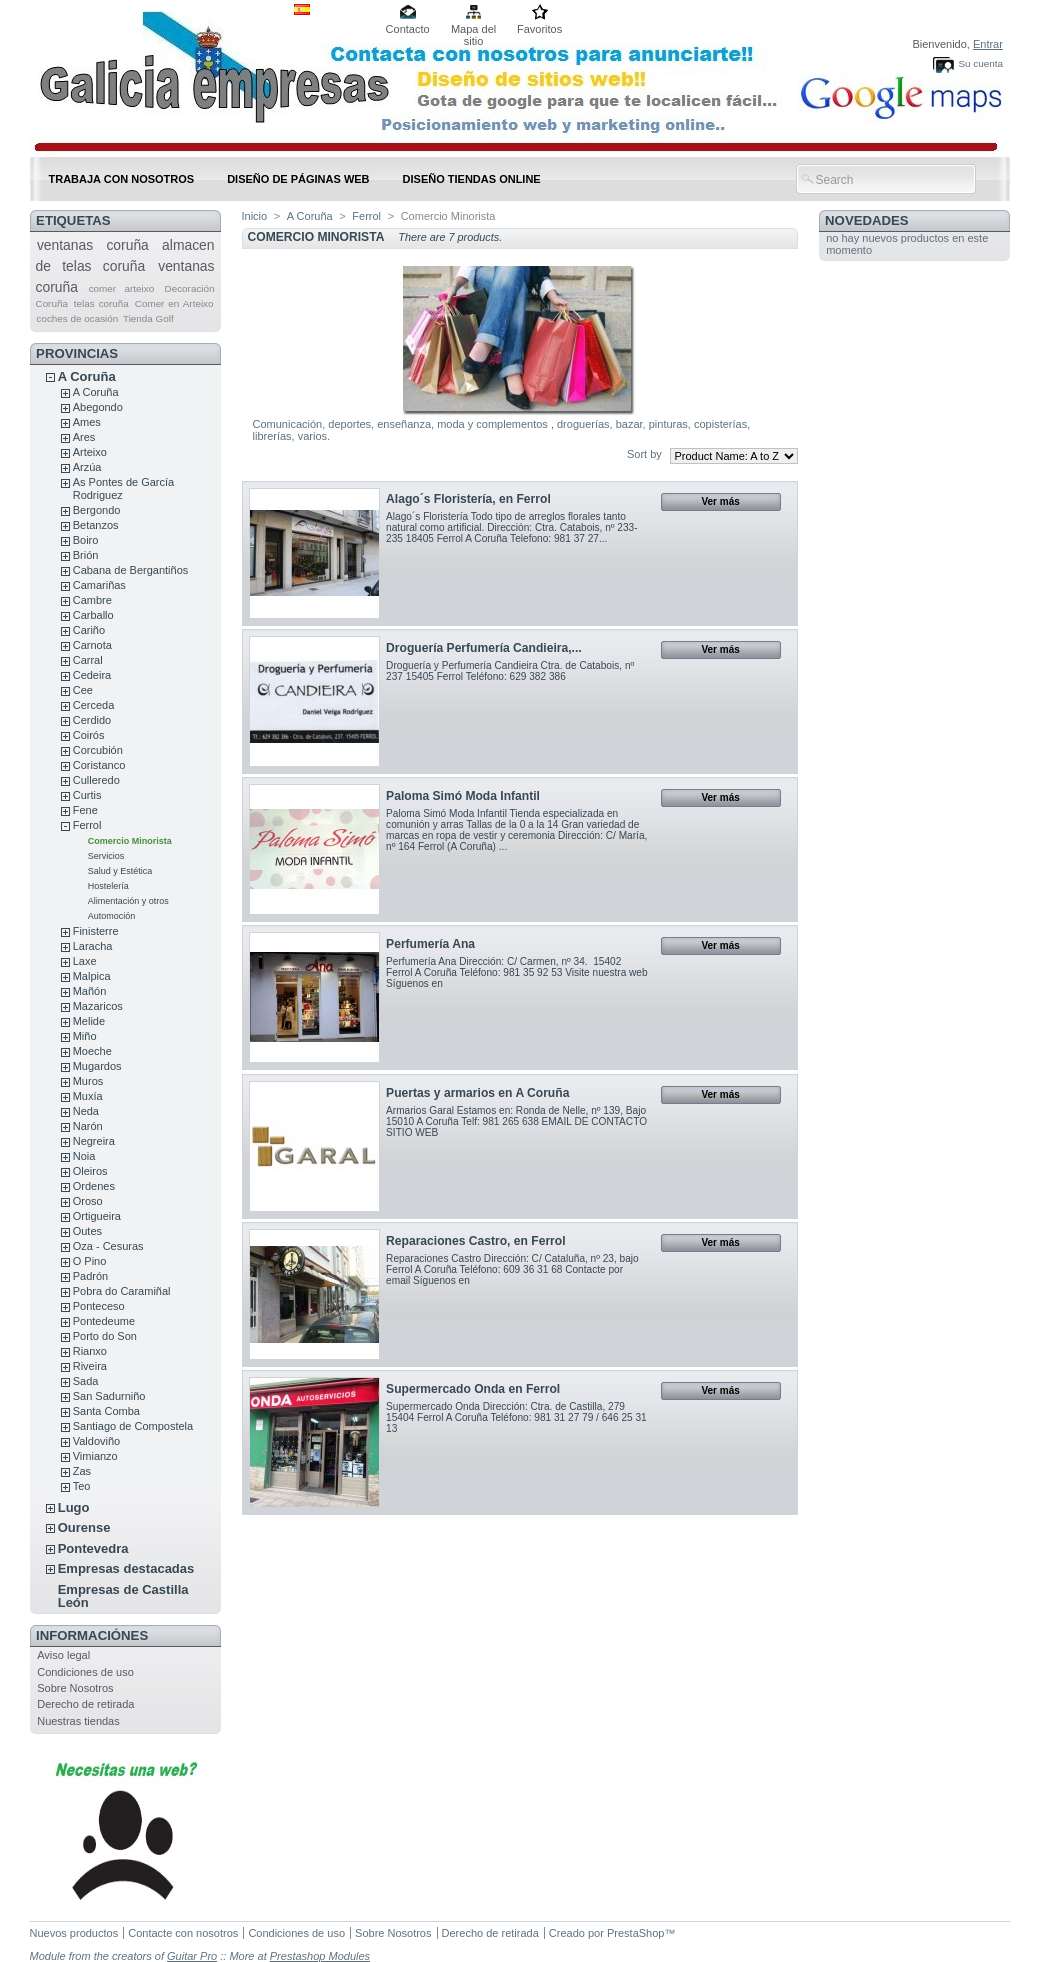 The height and width of the screenshot is (1962, 1039). What do you see at coordinates (90, 1261) in the screenshot?
I see `O Pino` at bounding box center [90, 1261].